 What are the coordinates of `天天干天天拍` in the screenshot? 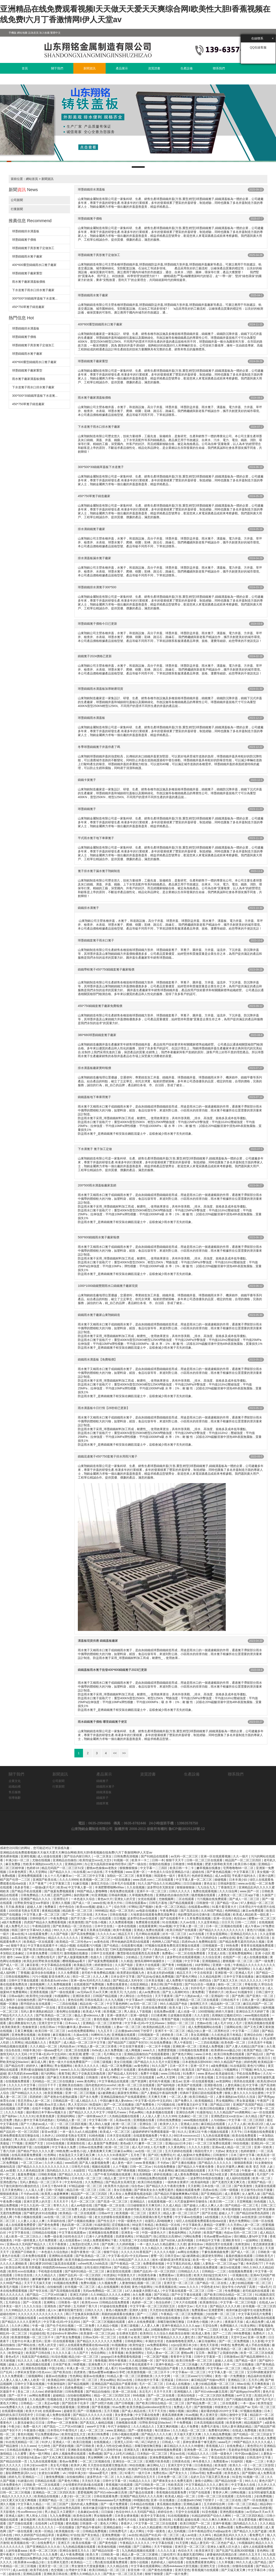 It's located at (157, 2411).